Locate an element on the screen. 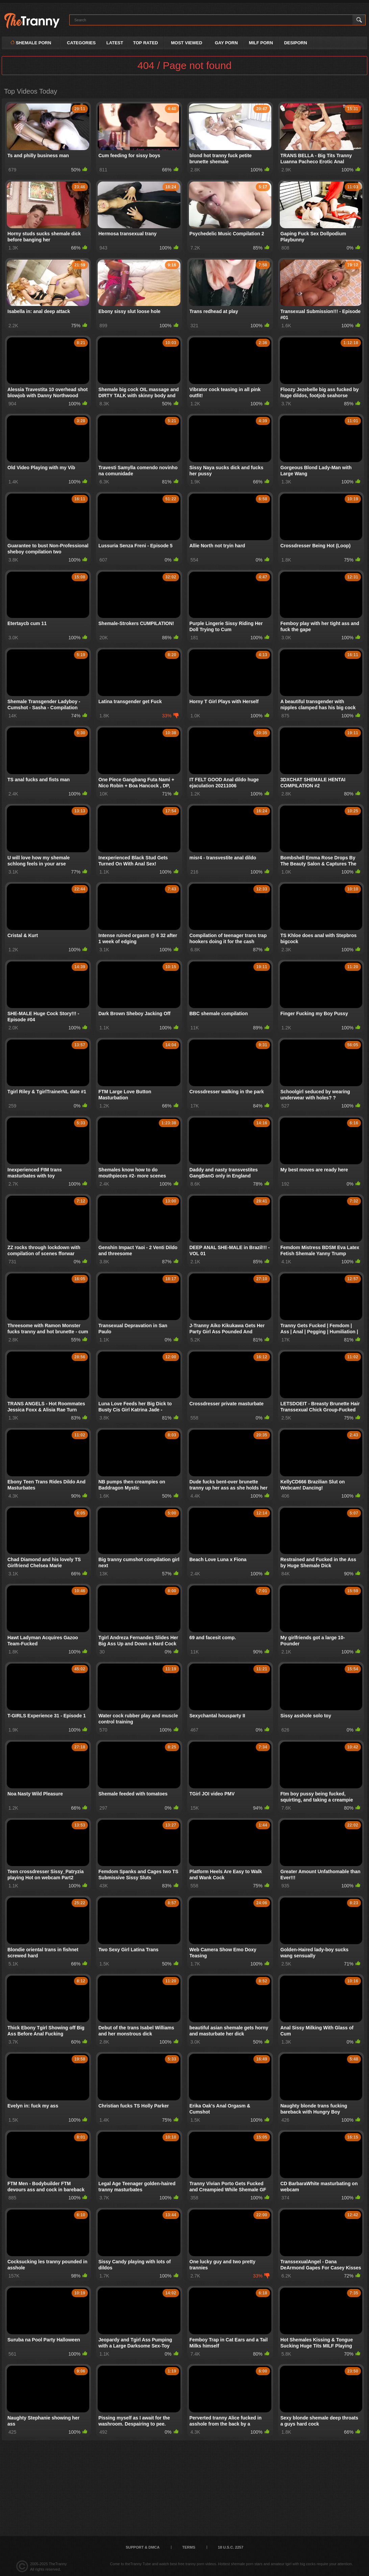  Categories is located at coordinates (81, 42).